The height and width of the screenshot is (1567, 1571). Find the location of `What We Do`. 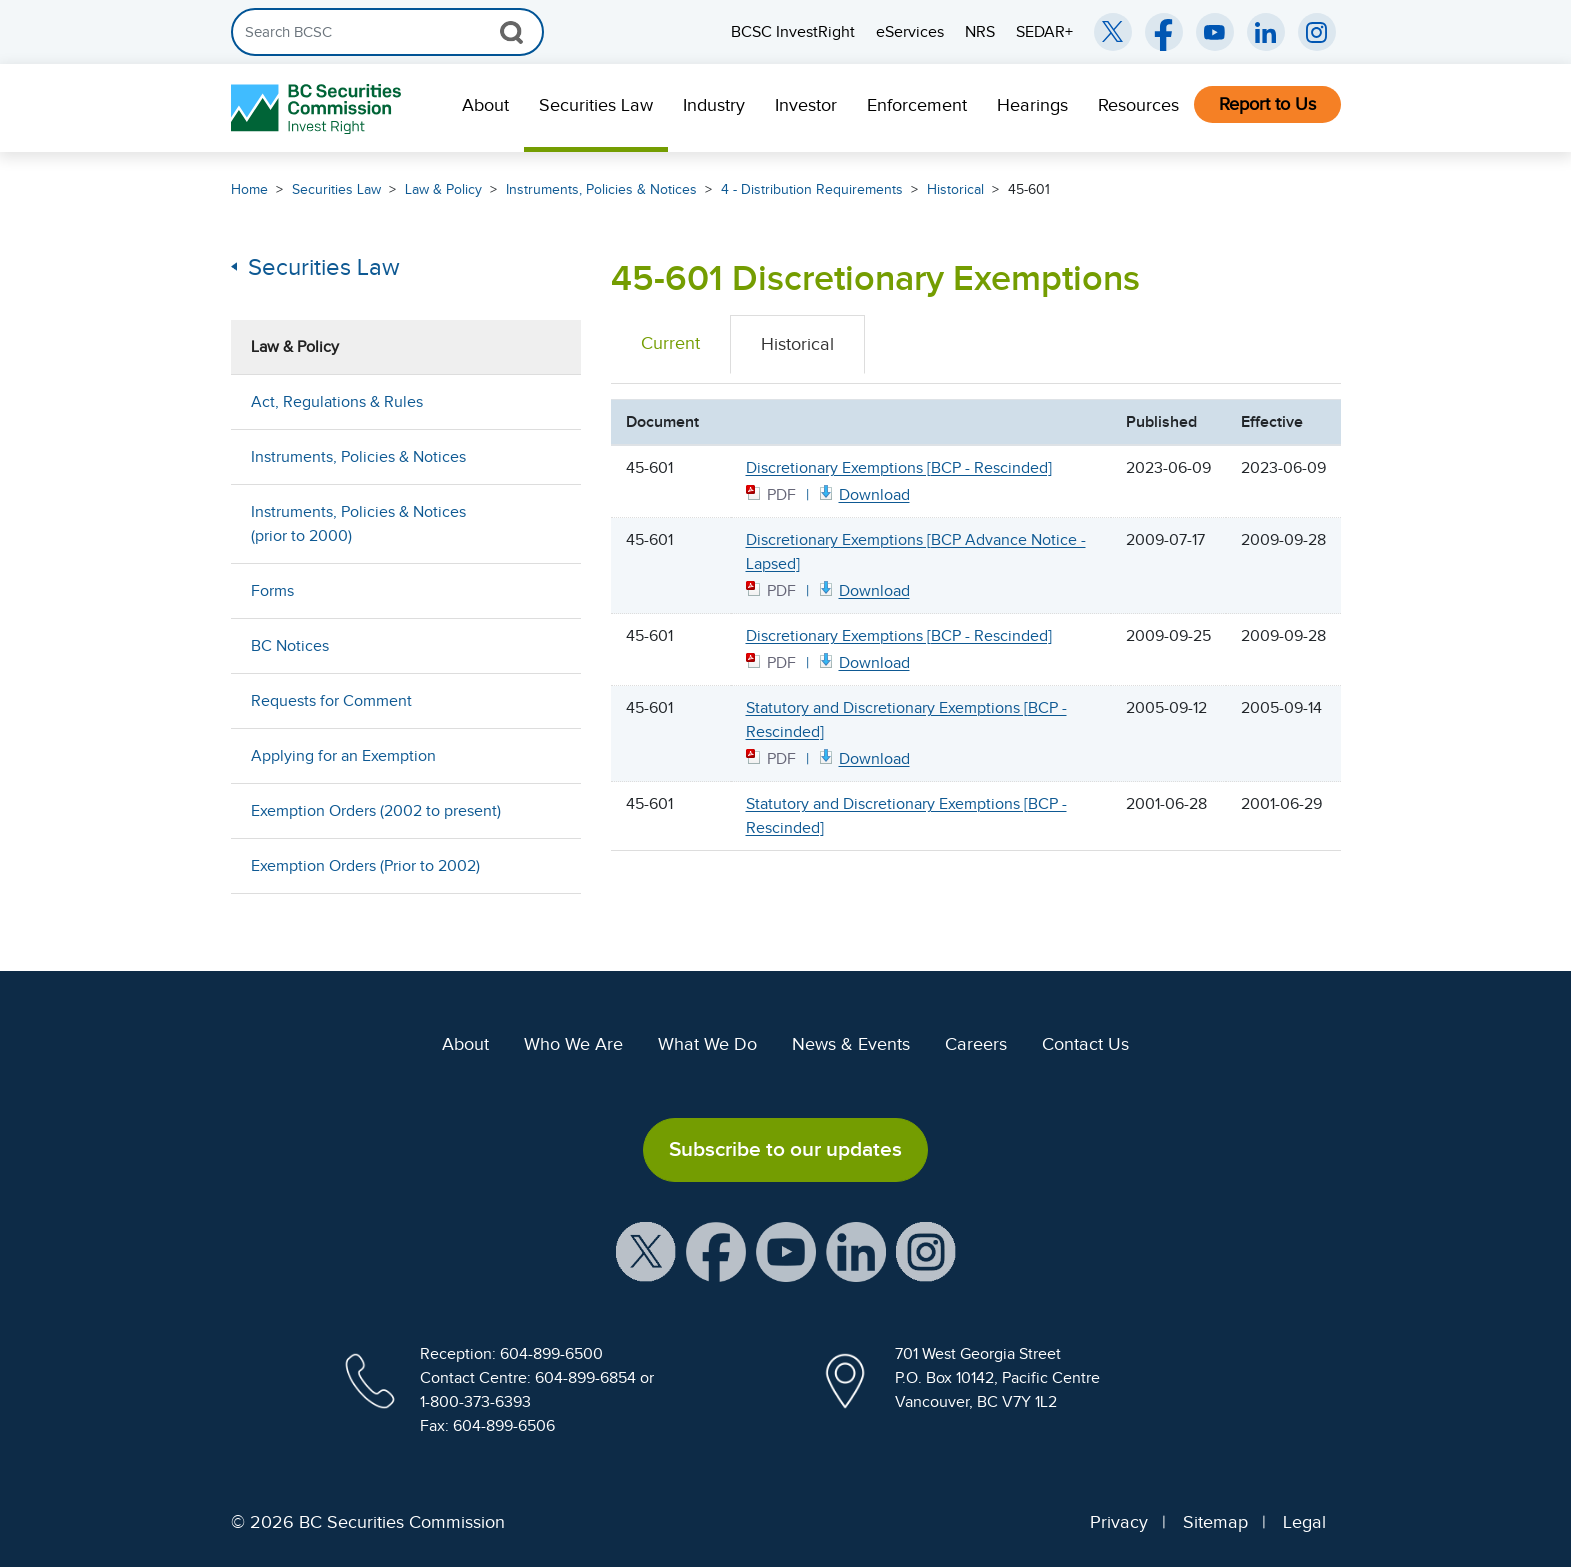

What We Do is located at coordinates (707, 1044).